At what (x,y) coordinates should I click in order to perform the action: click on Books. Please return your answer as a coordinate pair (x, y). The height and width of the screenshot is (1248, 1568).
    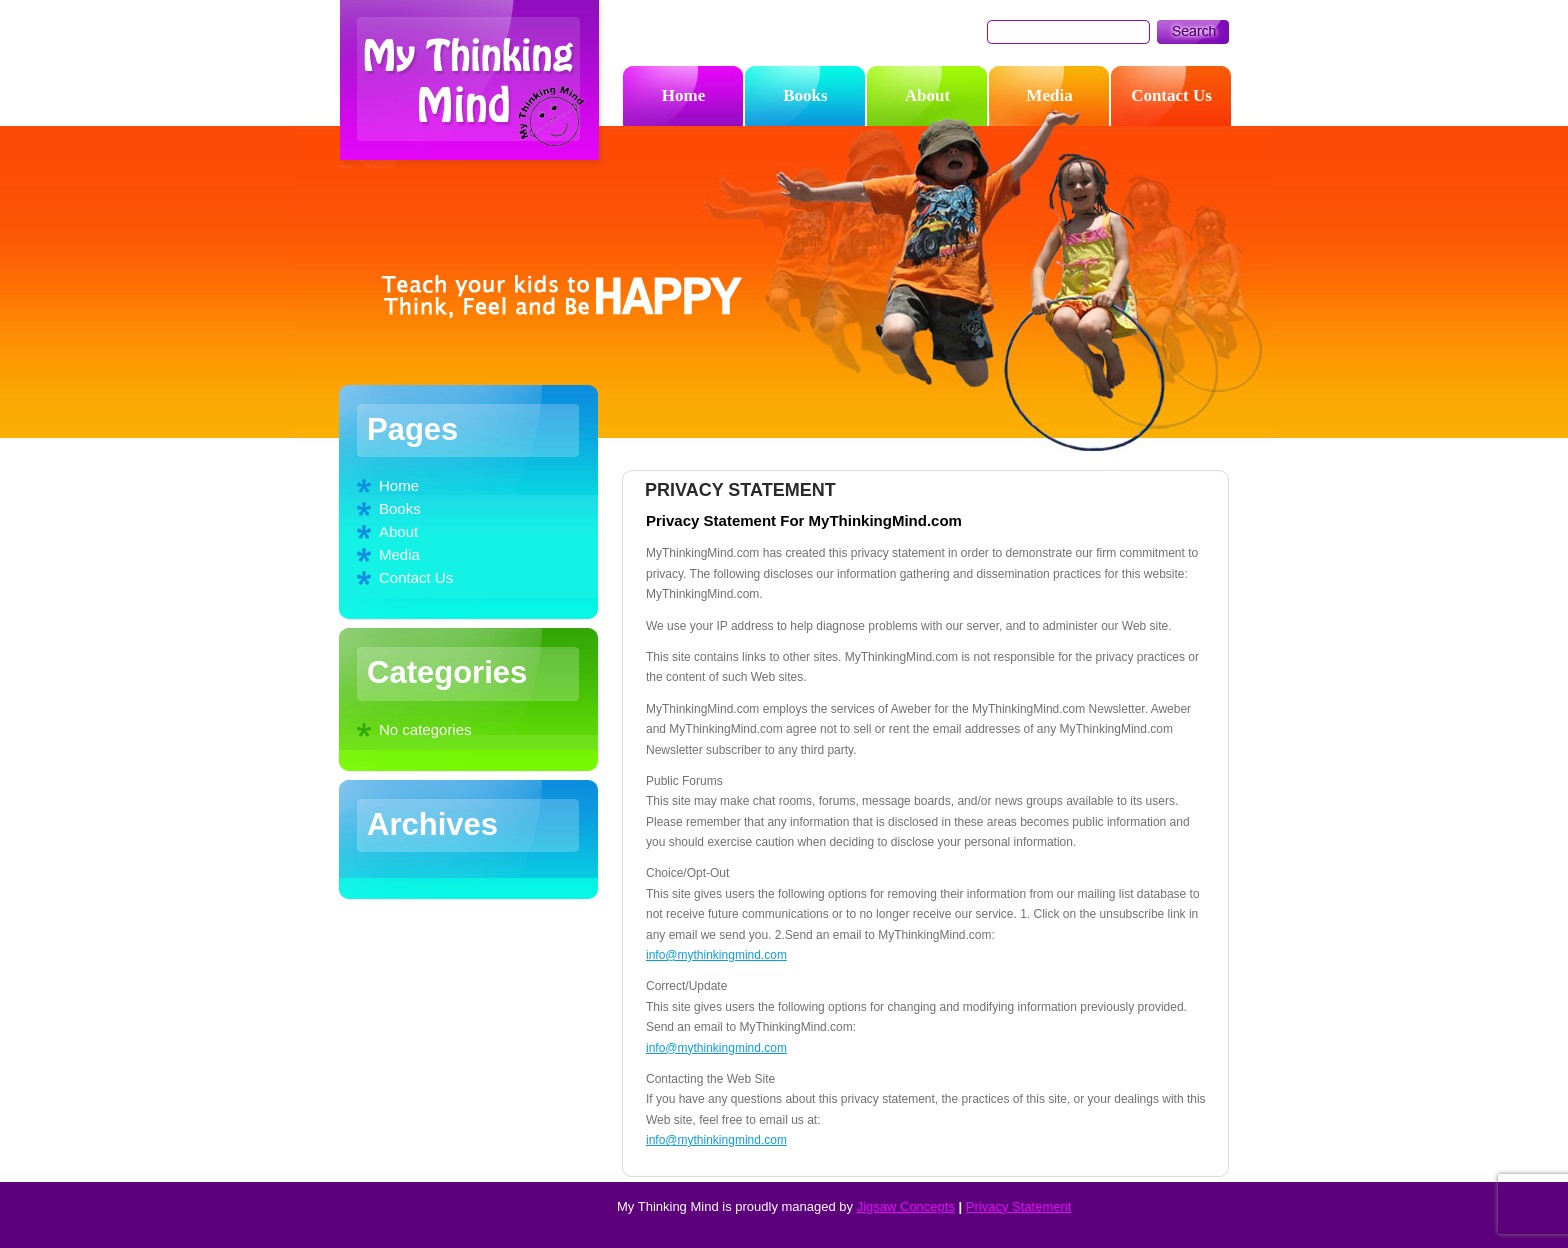
    Looking at the image, I should click on (400, 508).